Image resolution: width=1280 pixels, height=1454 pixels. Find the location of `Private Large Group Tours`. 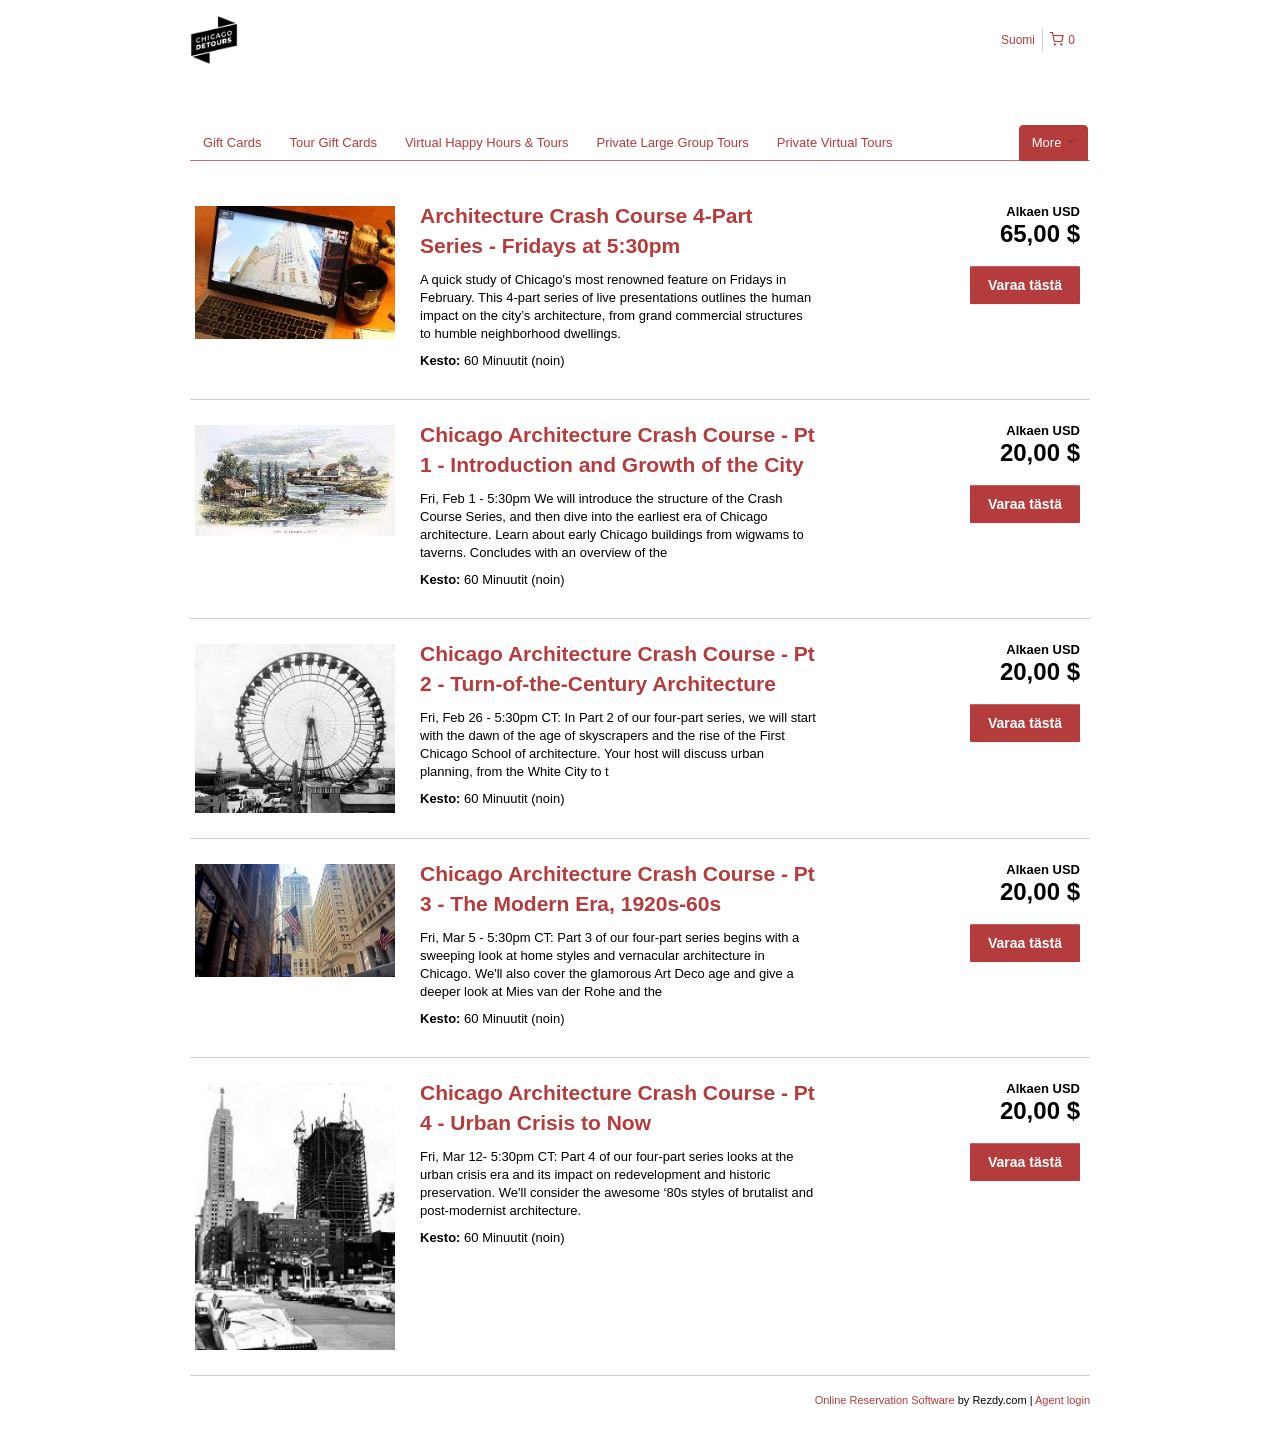

Private Large Group Tours is located at coordinates (672, 142).